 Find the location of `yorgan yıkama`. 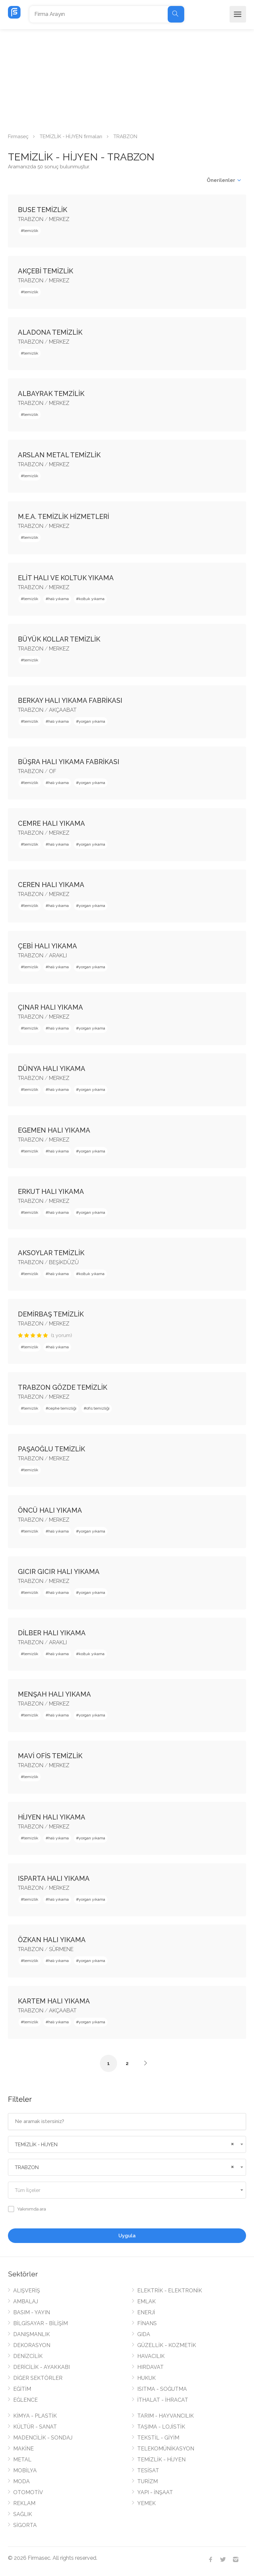

yorgan yıkama is located at coordinates (92, 721).